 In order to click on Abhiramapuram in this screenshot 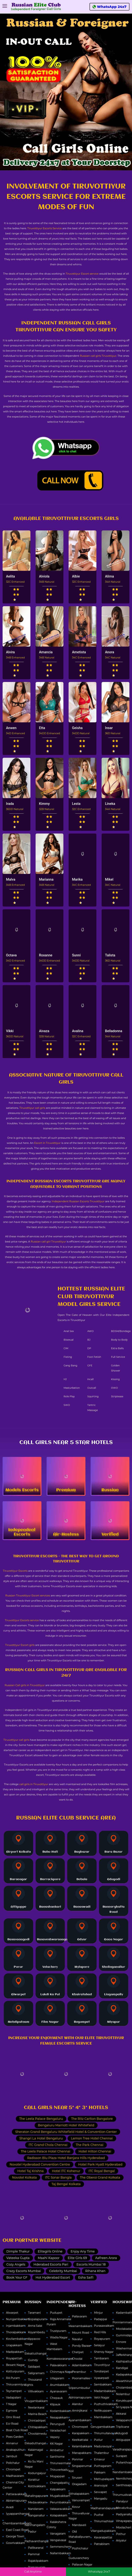, I will do `click(80, 2397)`.